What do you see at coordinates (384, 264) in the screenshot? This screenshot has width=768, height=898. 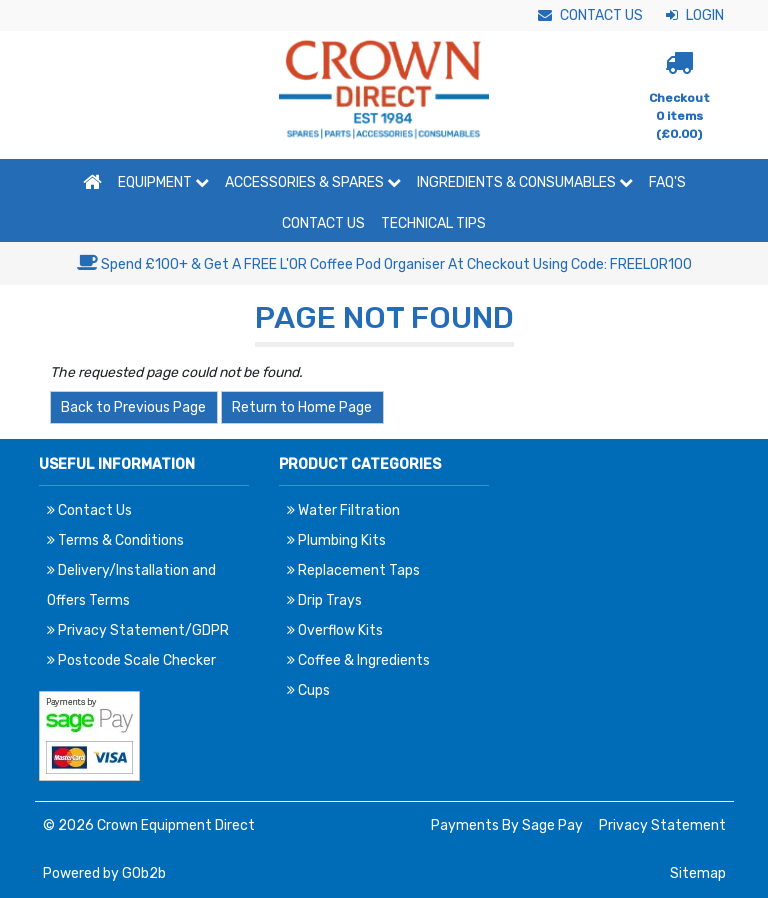 I see `Spend £100+ & Get A FREE L'OR Coffee Pod Organiser At Checkout Using Code: FREELOR100` at bounding box center [384, 264].